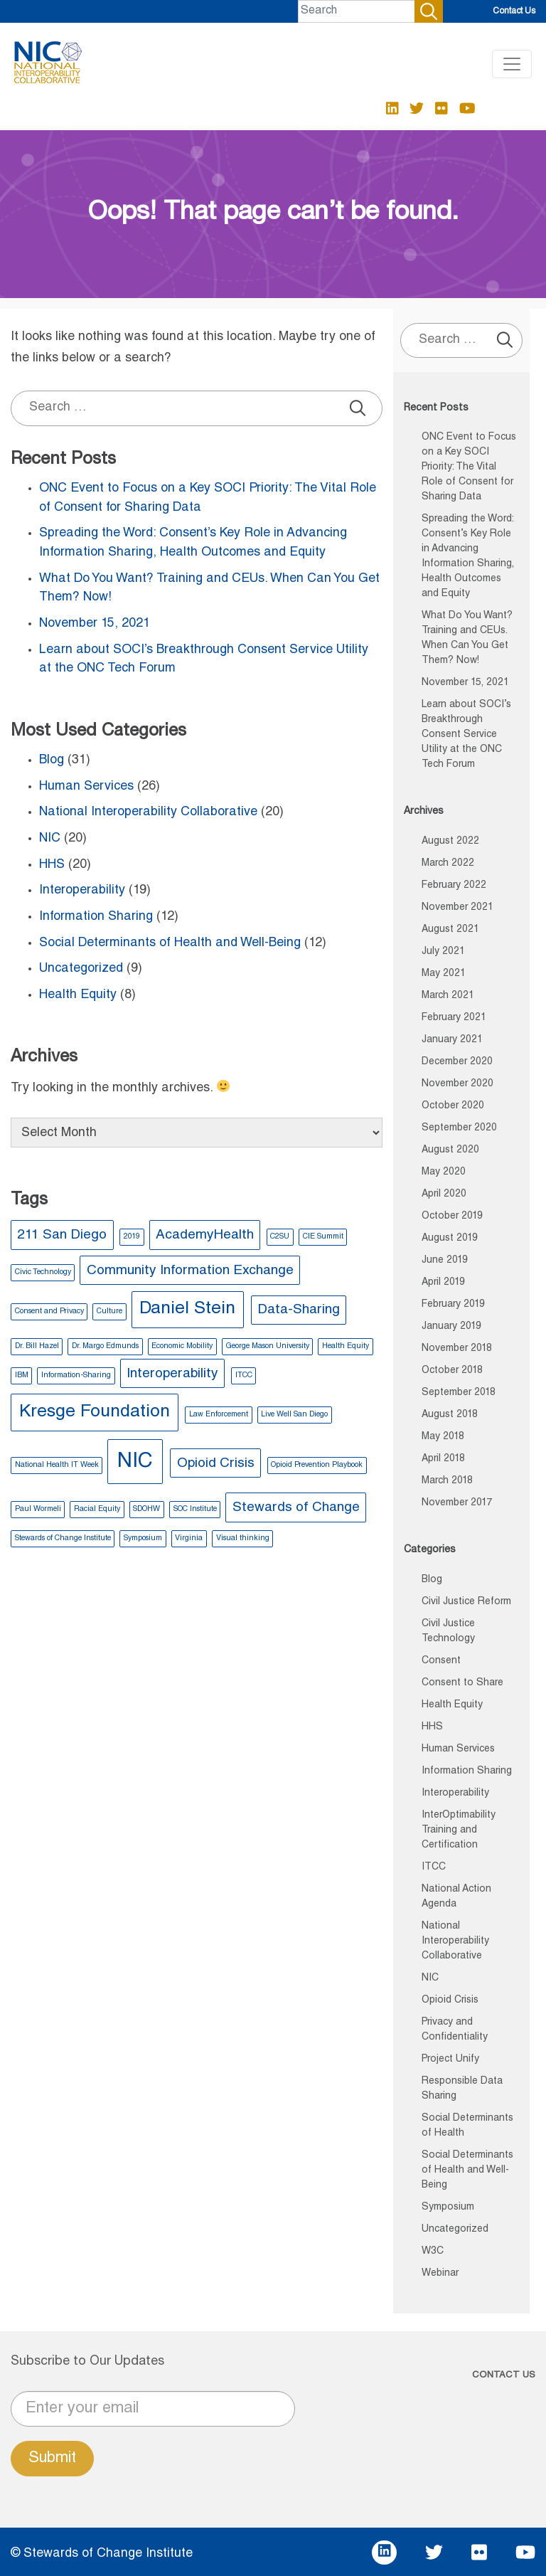  Describe the element at coordinates (96, 917) in the screenshot. I see `Information Sharing` at that location.